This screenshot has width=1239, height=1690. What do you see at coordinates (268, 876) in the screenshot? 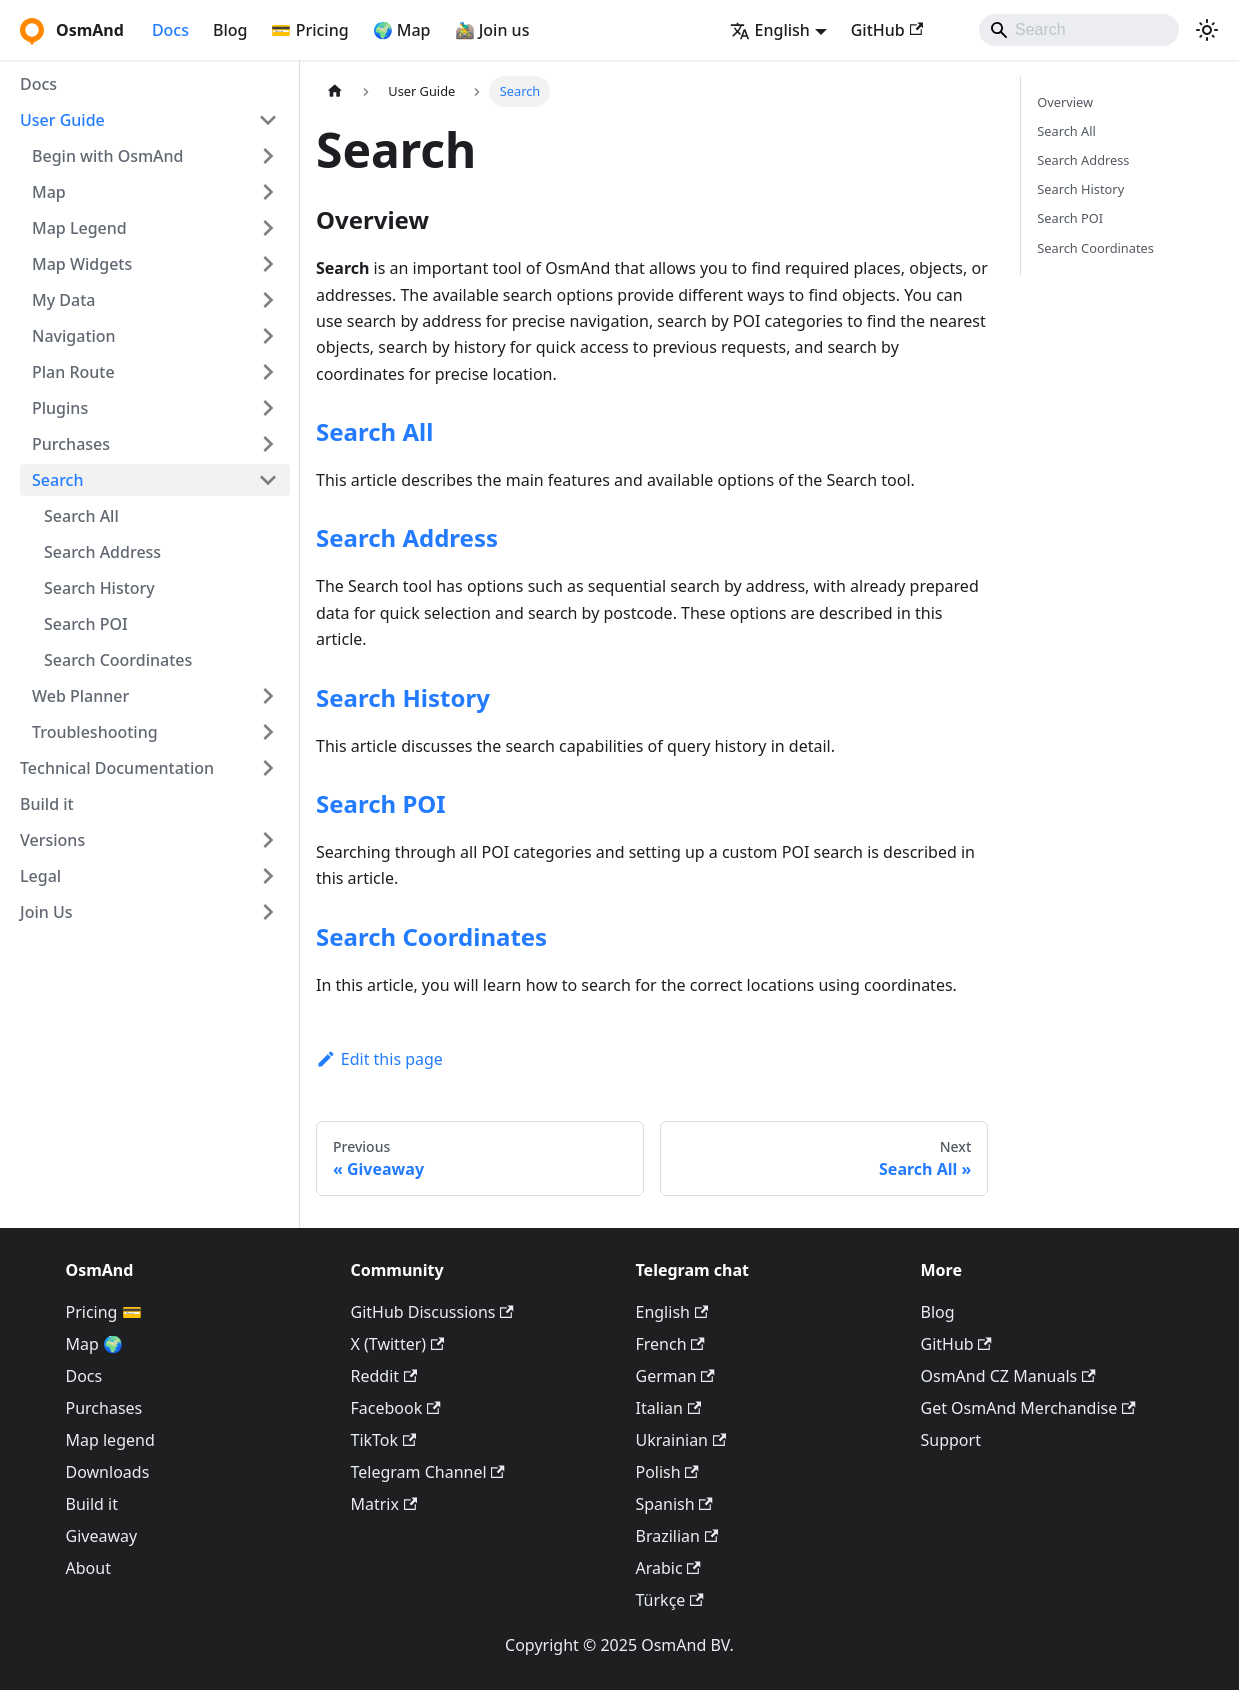
I see `[Expand sidebar category 'Legal']` at bounding box center [268, 876].